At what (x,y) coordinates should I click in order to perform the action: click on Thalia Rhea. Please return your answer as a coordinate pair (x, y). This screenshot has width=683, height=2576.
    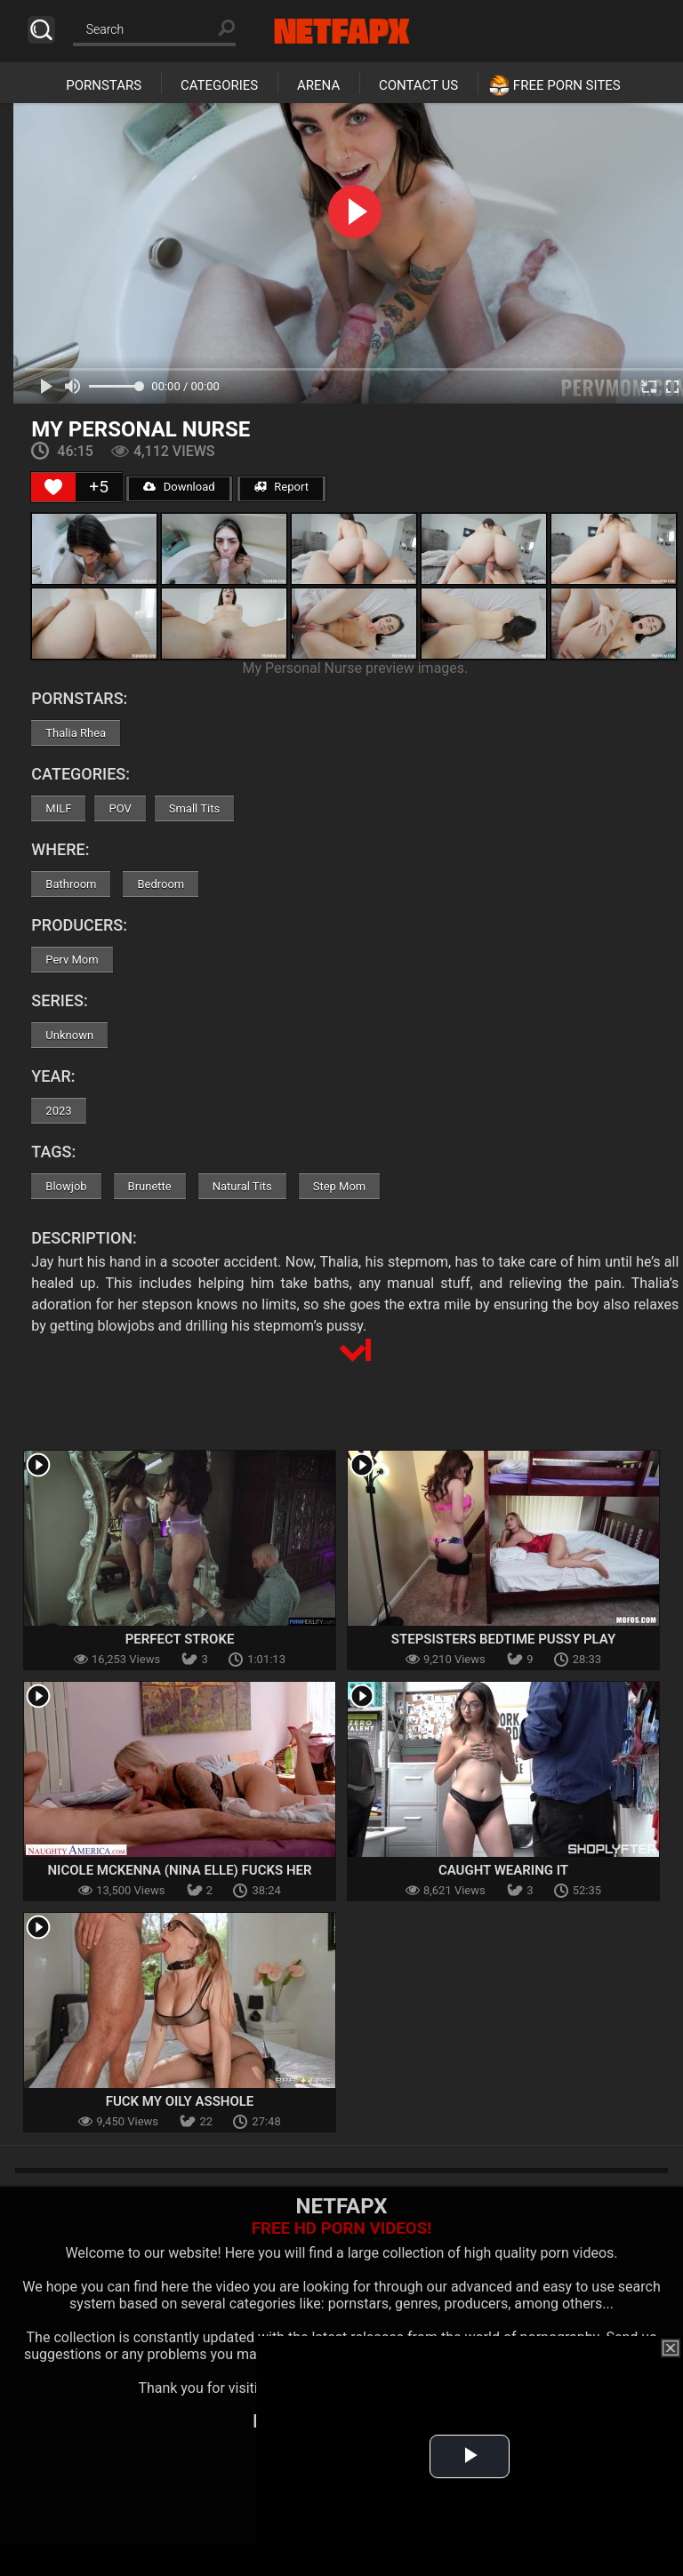
    Looking at the image, I should click on (75, 733).